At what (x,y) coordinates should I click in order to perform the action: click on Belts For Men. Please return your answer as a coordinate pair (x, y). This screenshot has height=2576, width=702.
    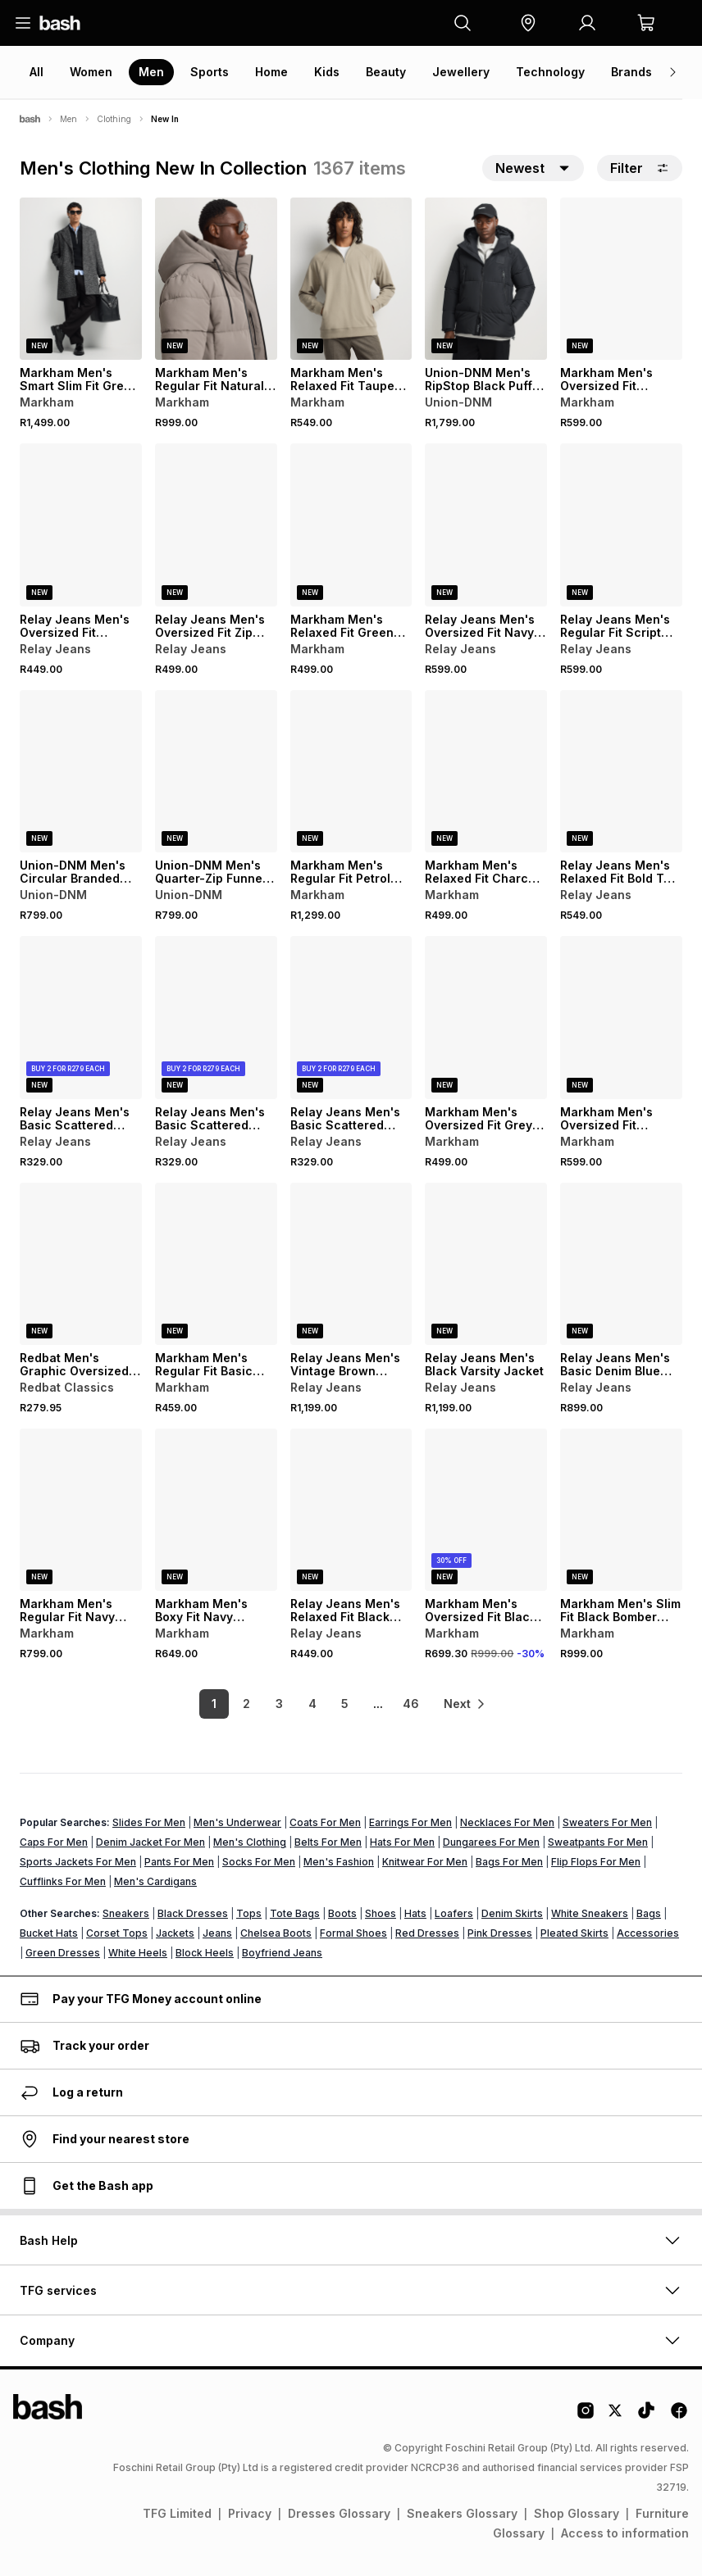
    Looking at the image, I should click on (328, 1842).